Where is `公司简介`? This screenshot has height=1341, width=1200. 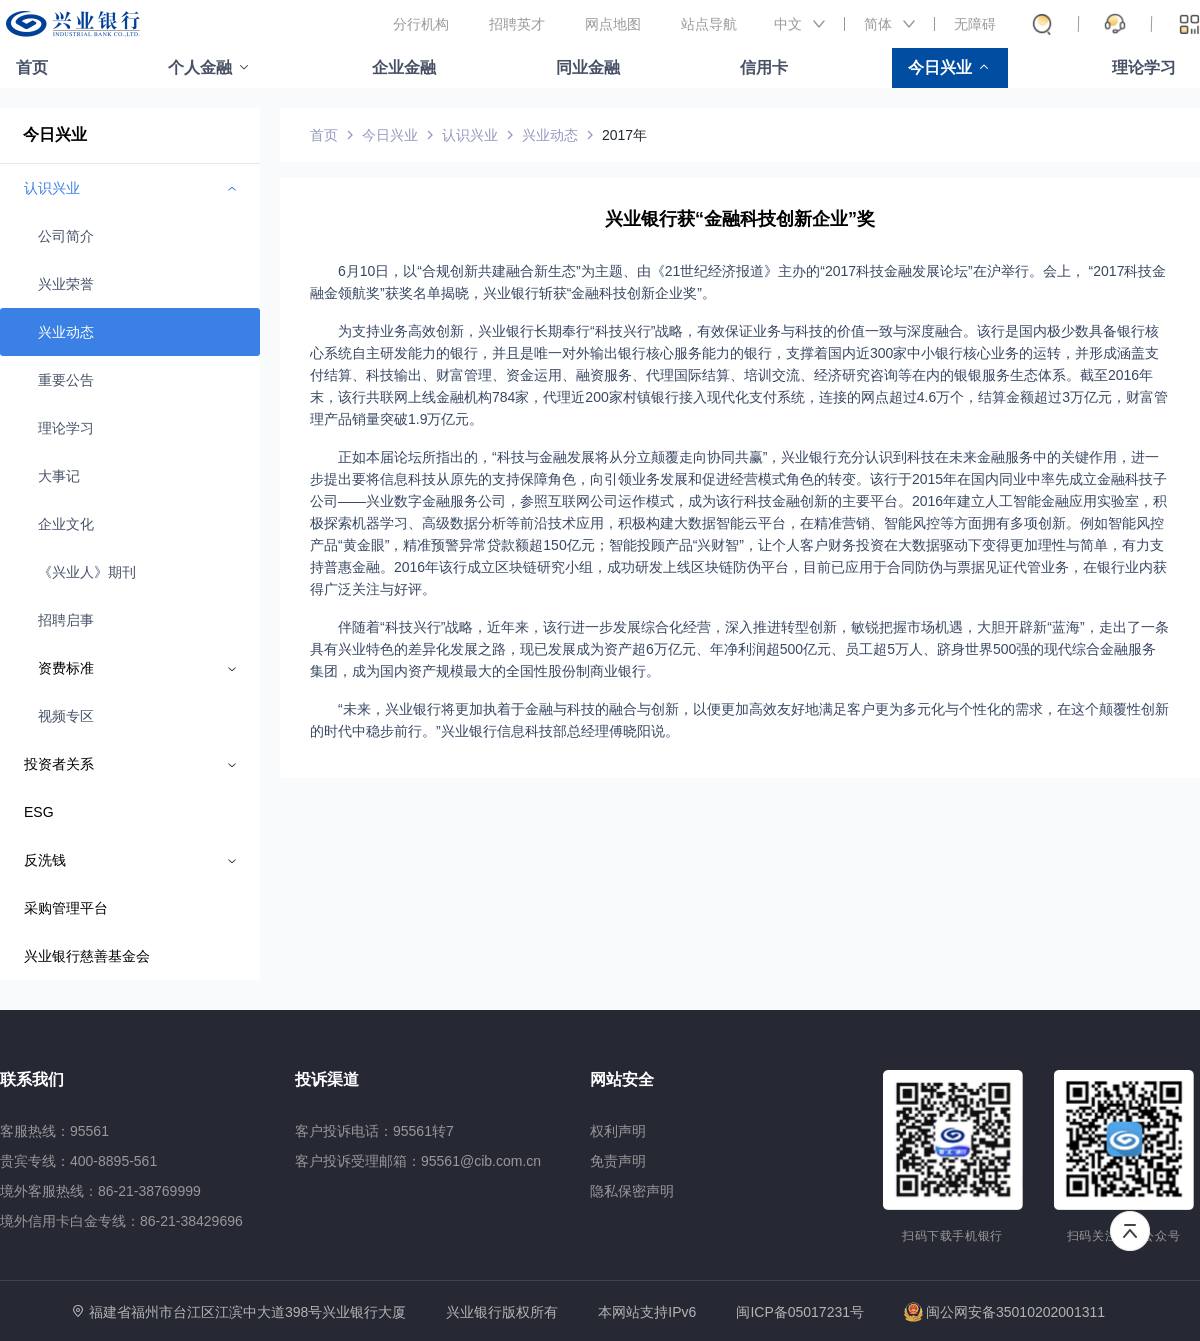
公司简介 is located at coordinates (66, 236).